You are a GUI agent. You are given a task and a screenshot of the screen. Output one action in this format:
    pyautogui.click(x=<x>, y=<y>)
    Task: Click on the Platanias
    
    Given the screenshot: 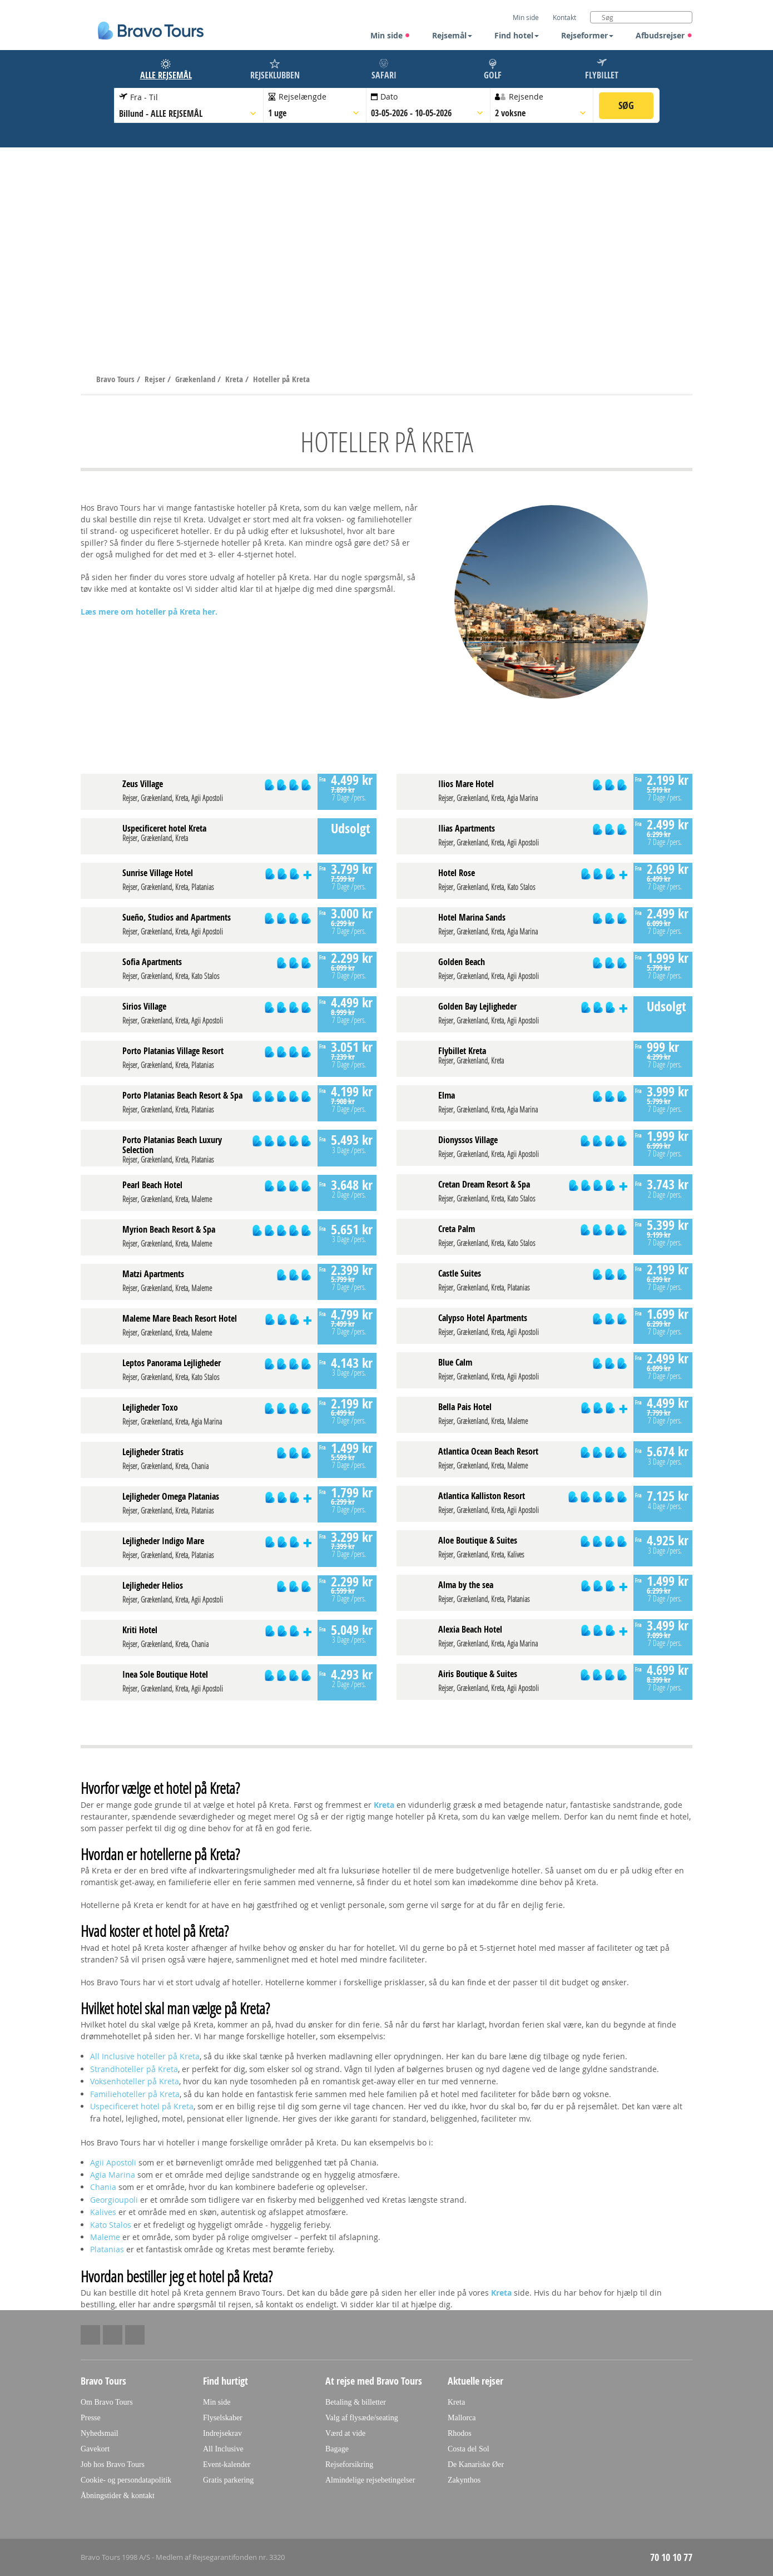 What is the action you would take?
    pyautogui.click(x=107, y=2249)
    